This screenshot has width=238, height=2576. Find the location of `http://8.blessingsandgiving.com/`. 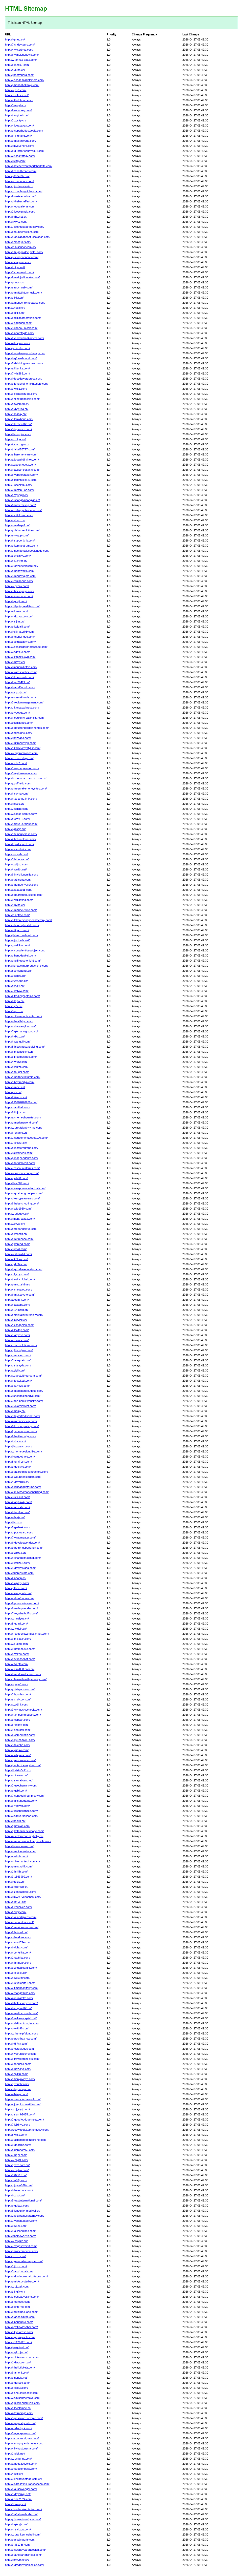

http://8.blessingsandgiving.com/ is located at coordinates (25, 1046).